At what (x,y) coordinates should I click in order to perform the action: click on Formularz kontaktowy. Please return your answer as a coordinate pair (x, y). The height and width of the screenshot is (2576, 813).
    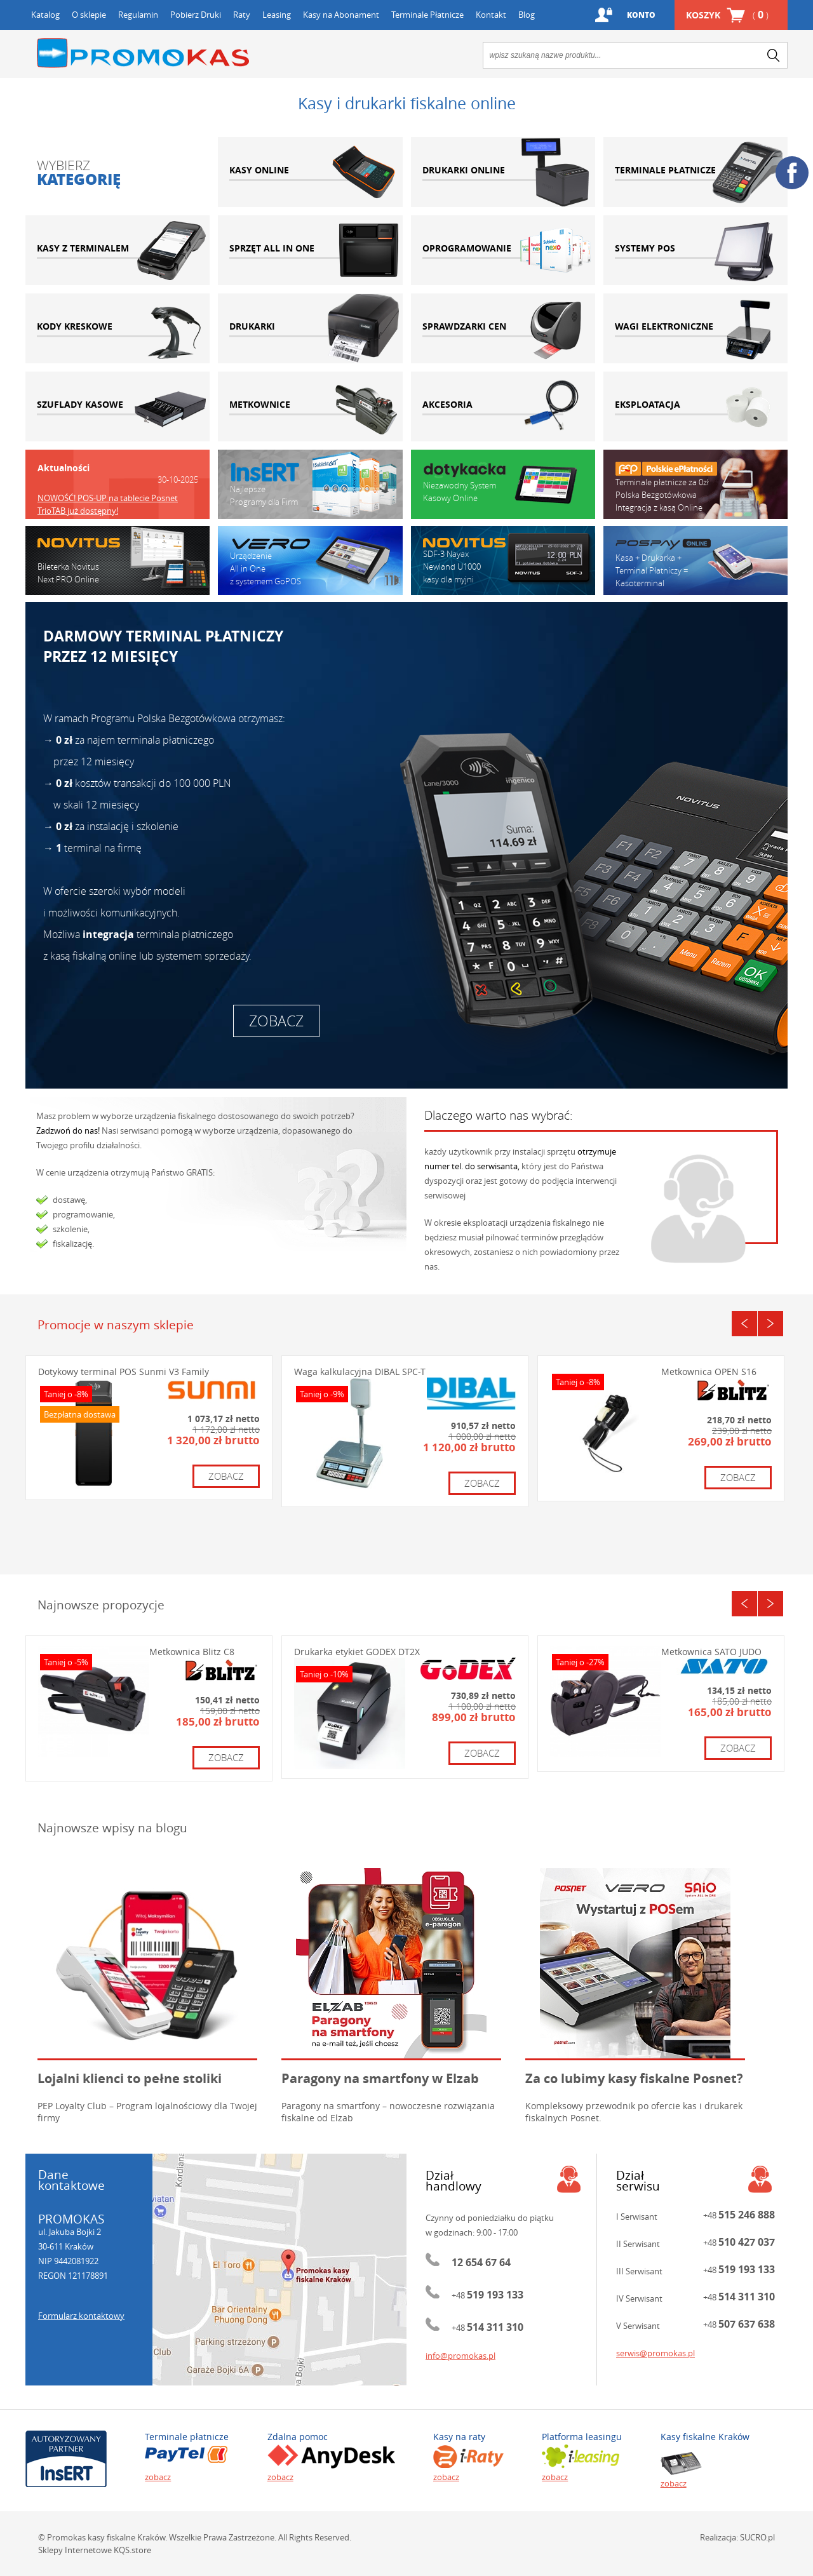
    Looking at the image, I should click on (81, 2315).